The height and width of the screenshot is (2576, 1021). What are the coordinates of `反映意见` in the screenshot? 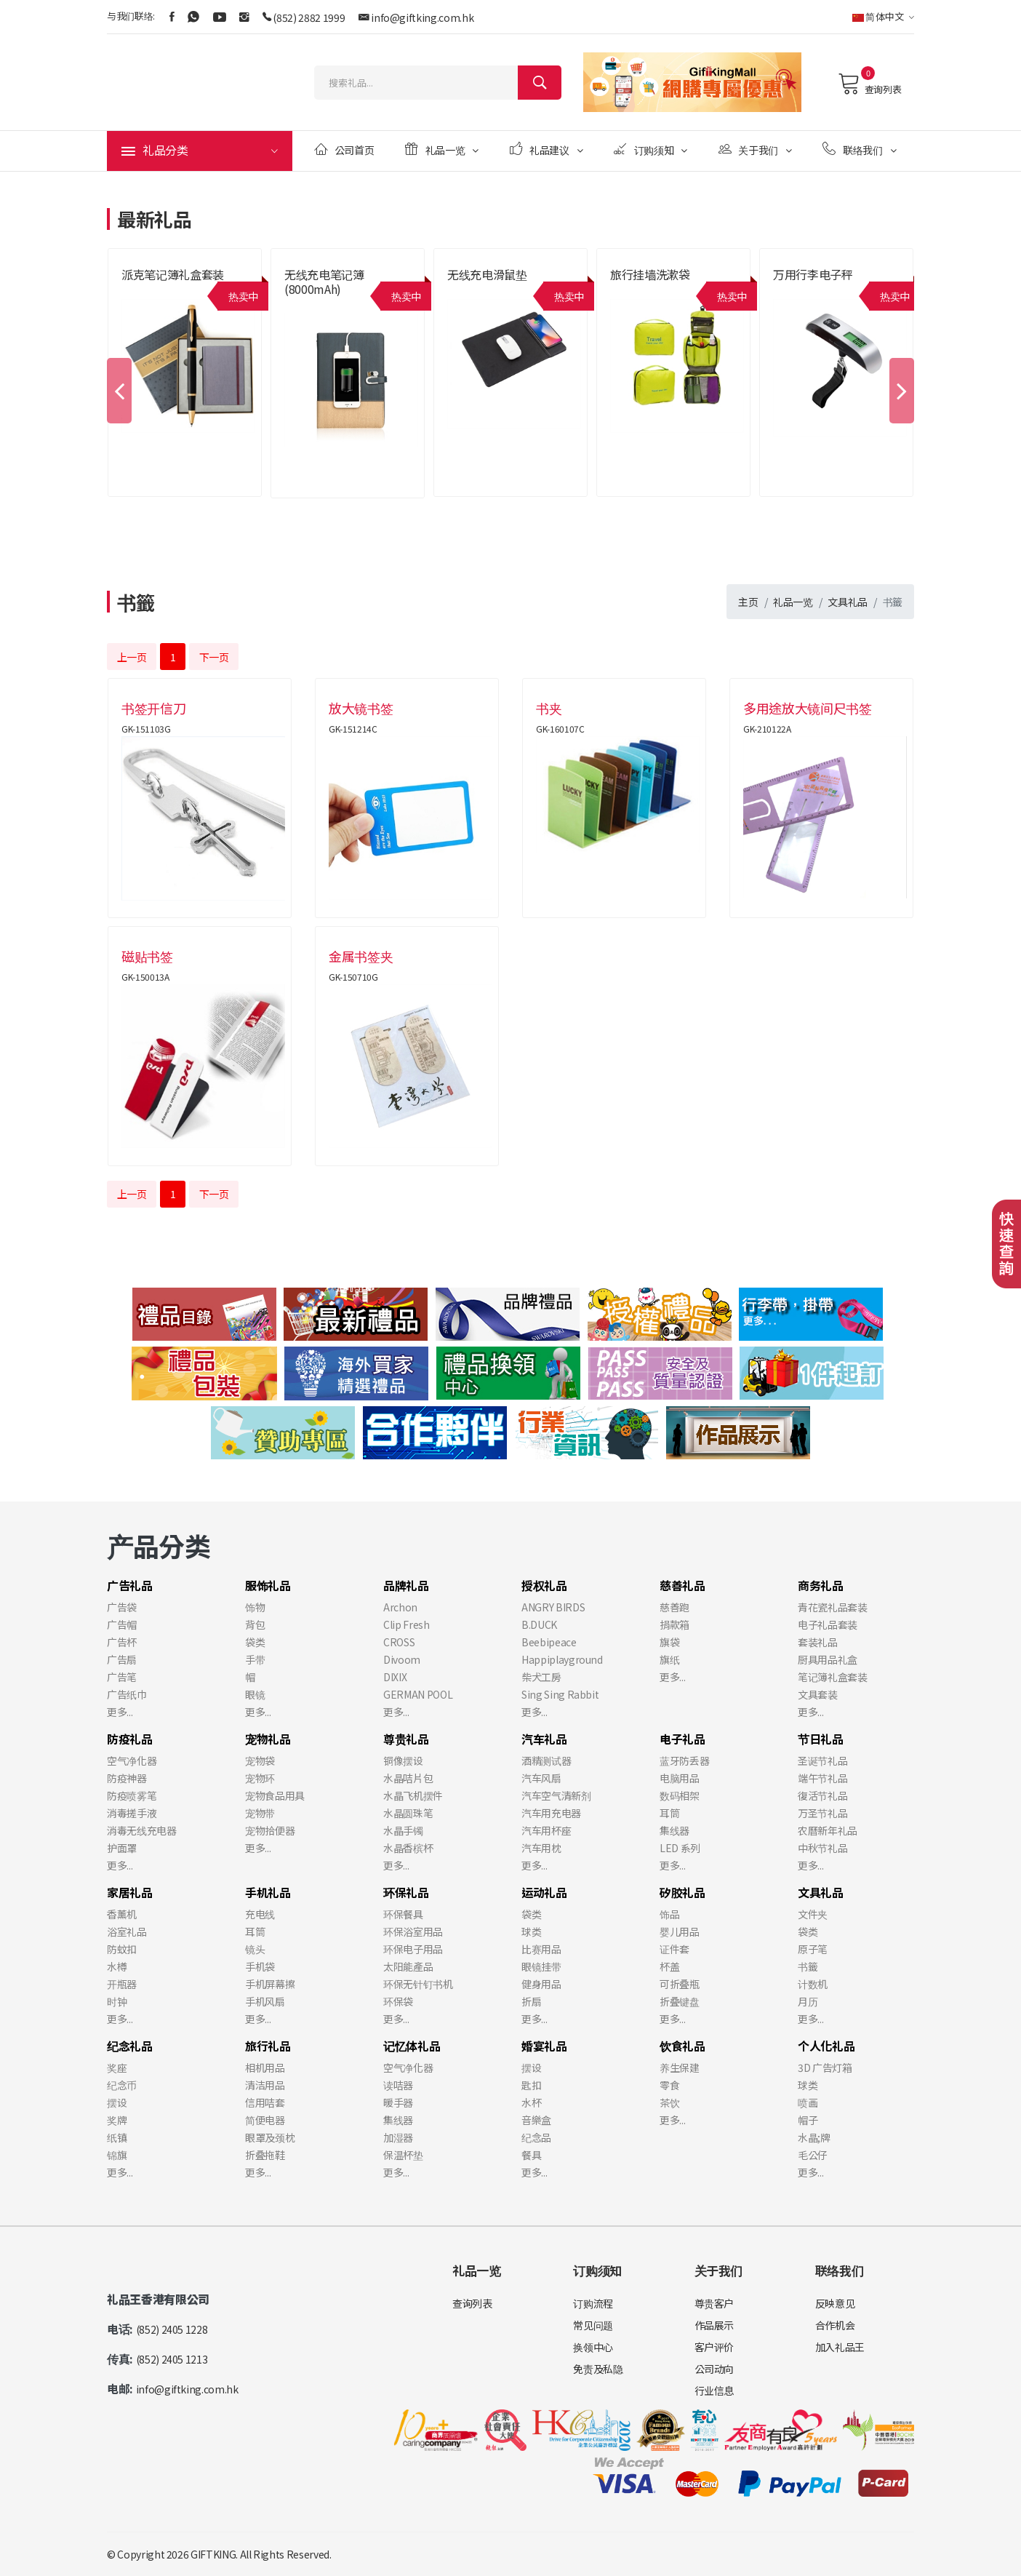 It's located at (835, 2303).